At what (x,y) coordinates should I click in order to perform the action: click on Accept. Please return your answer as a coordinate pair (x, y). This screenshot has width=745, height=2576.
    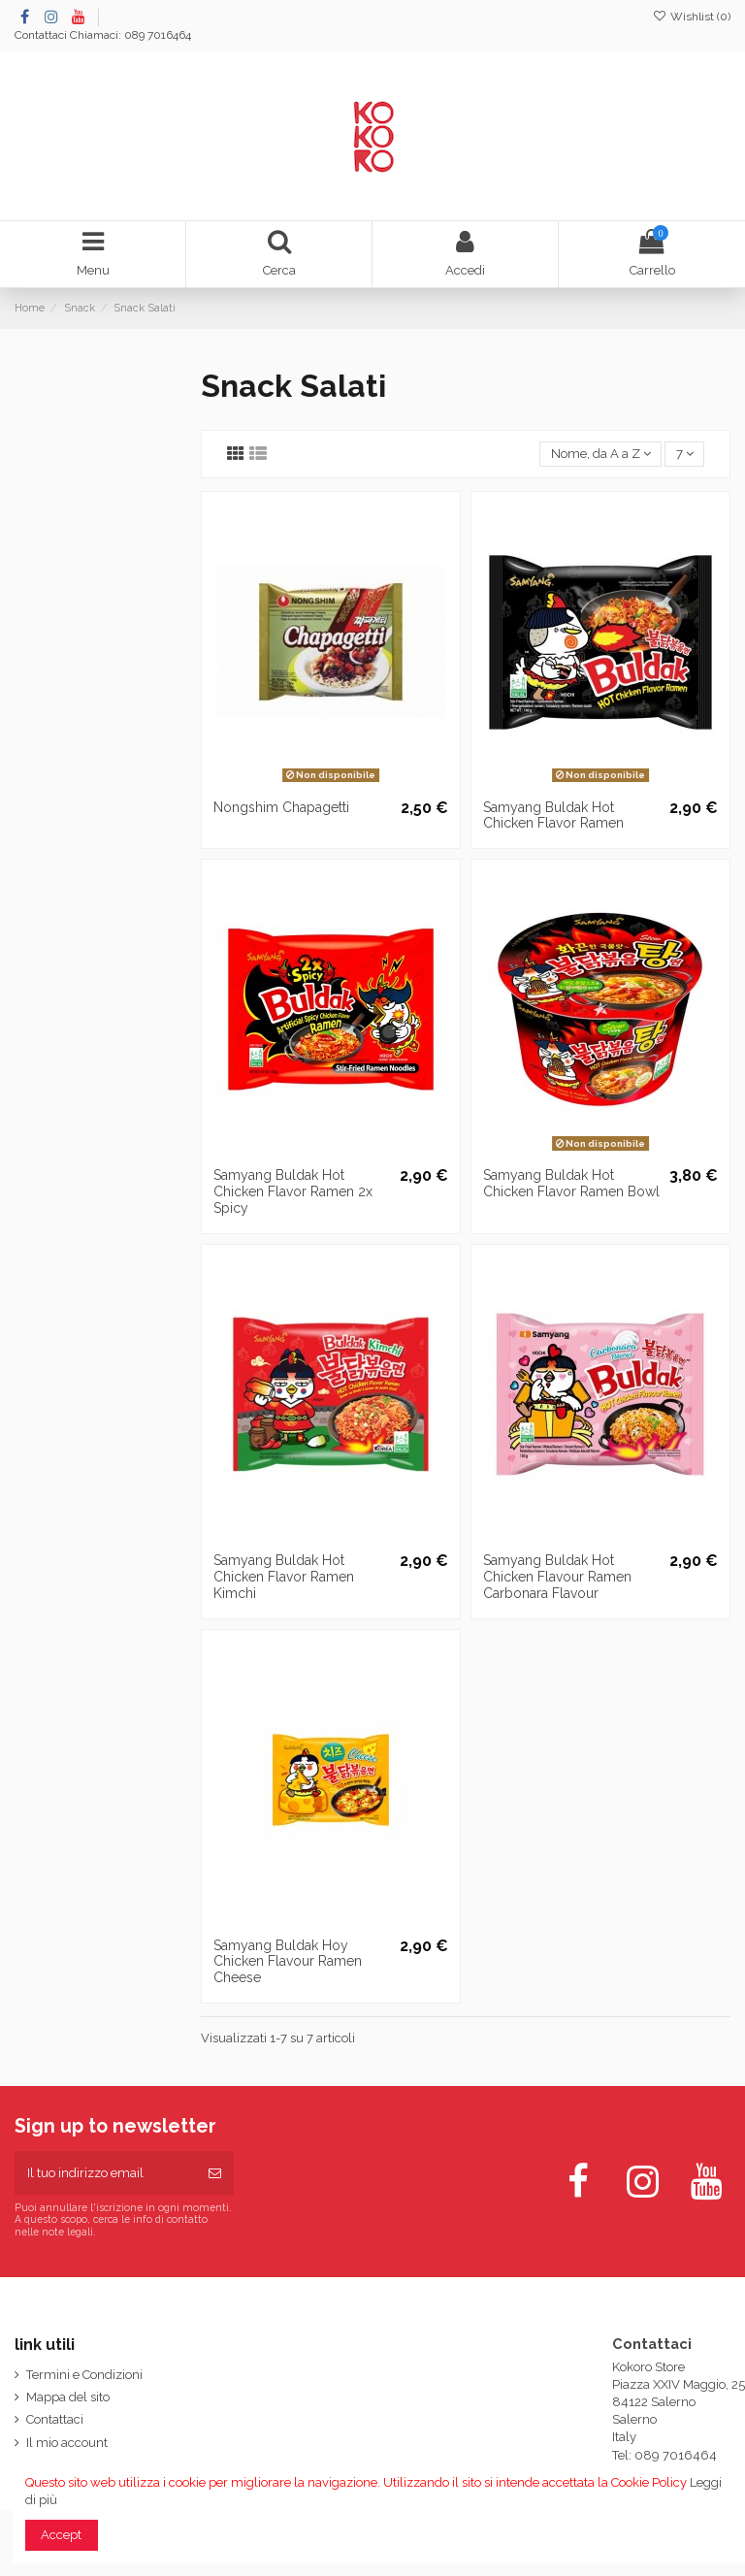
    Looking at the image, I should click on (61, 2534).